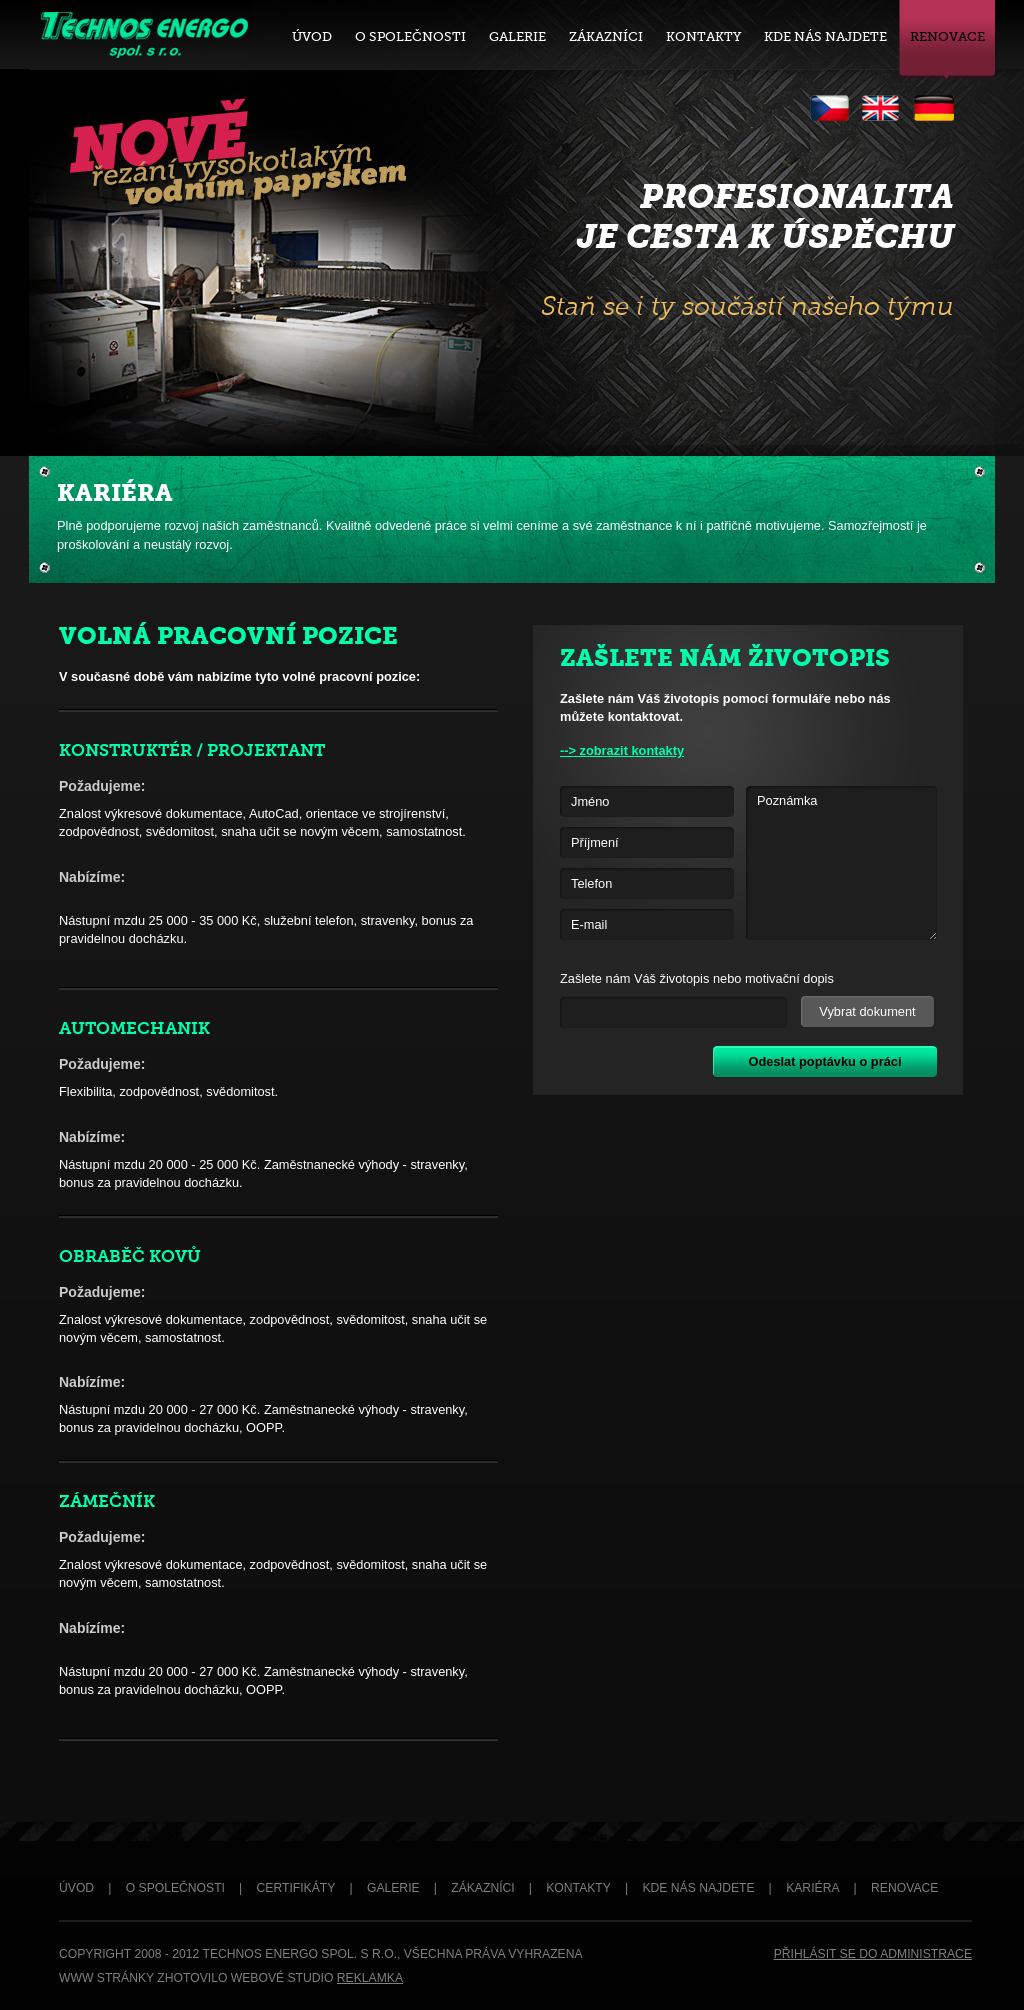 This screenshot has height=2010, width=1024. I want to click on O SPOLEČNOSTI, so click(175, 1888).